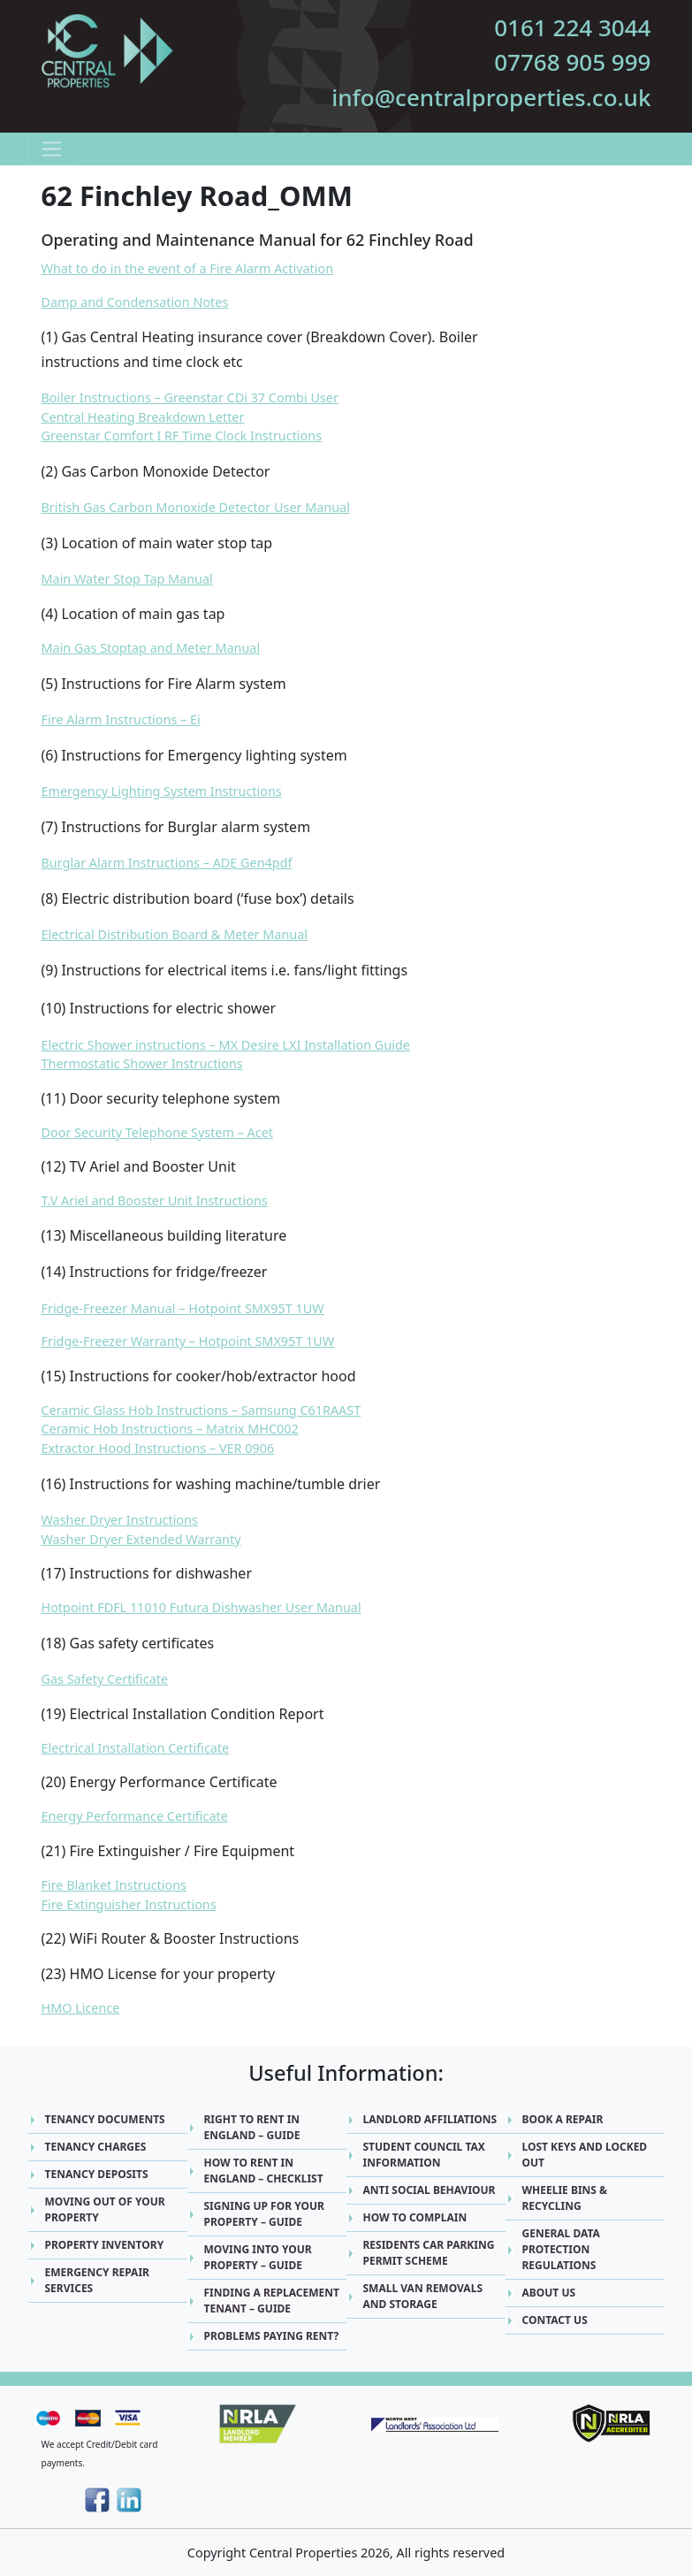 Image resolution: width=692 pixels, height=2576 pixels. What do you see at coordinates (555, 2320) in the screenshot?
I see `Contact Us` at bounding box center [555, 2320].